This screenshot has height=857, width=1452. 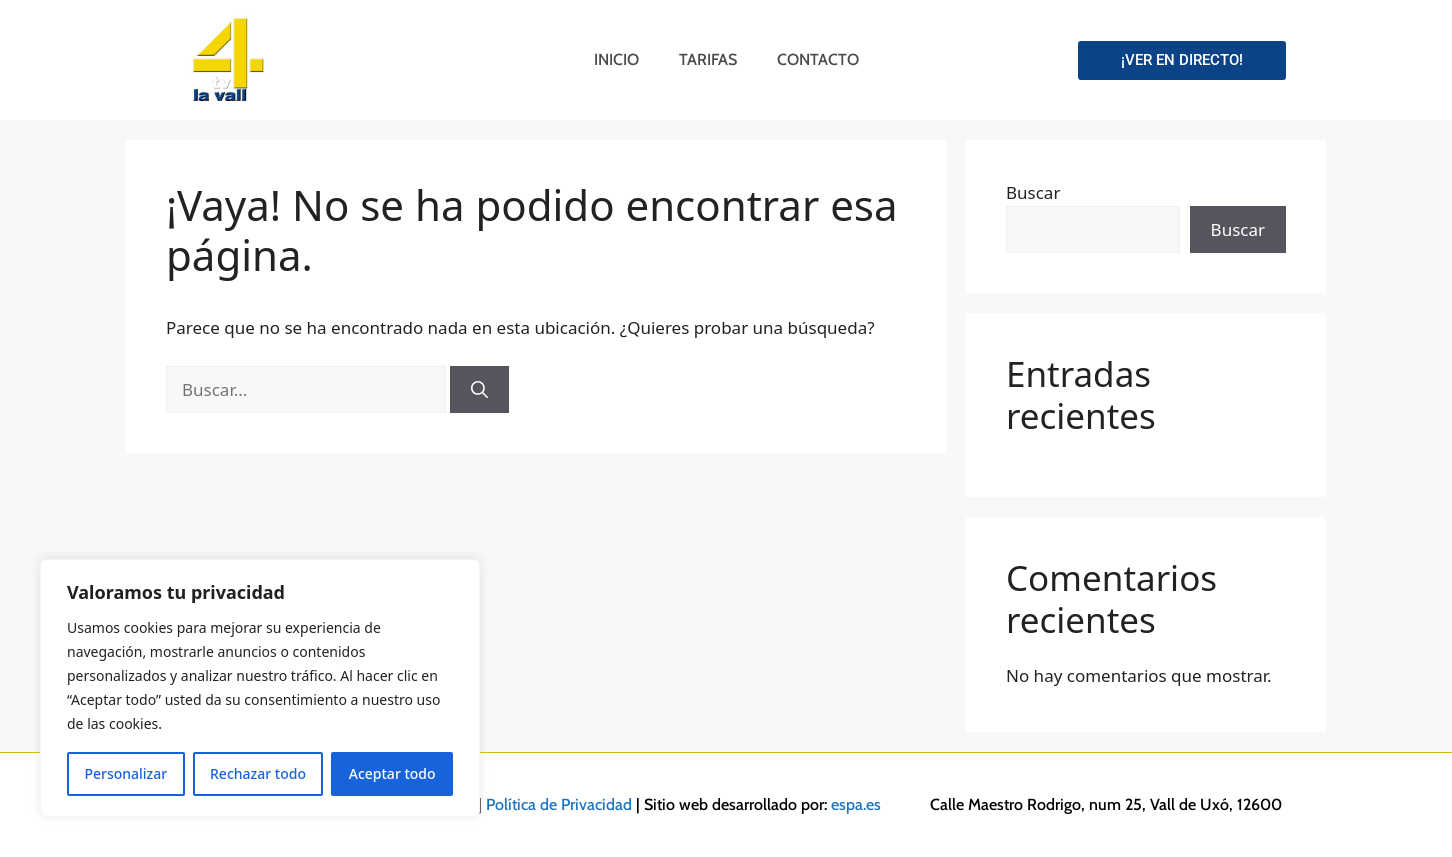 I want to click on Buscar, so click(x=1033, y=192).